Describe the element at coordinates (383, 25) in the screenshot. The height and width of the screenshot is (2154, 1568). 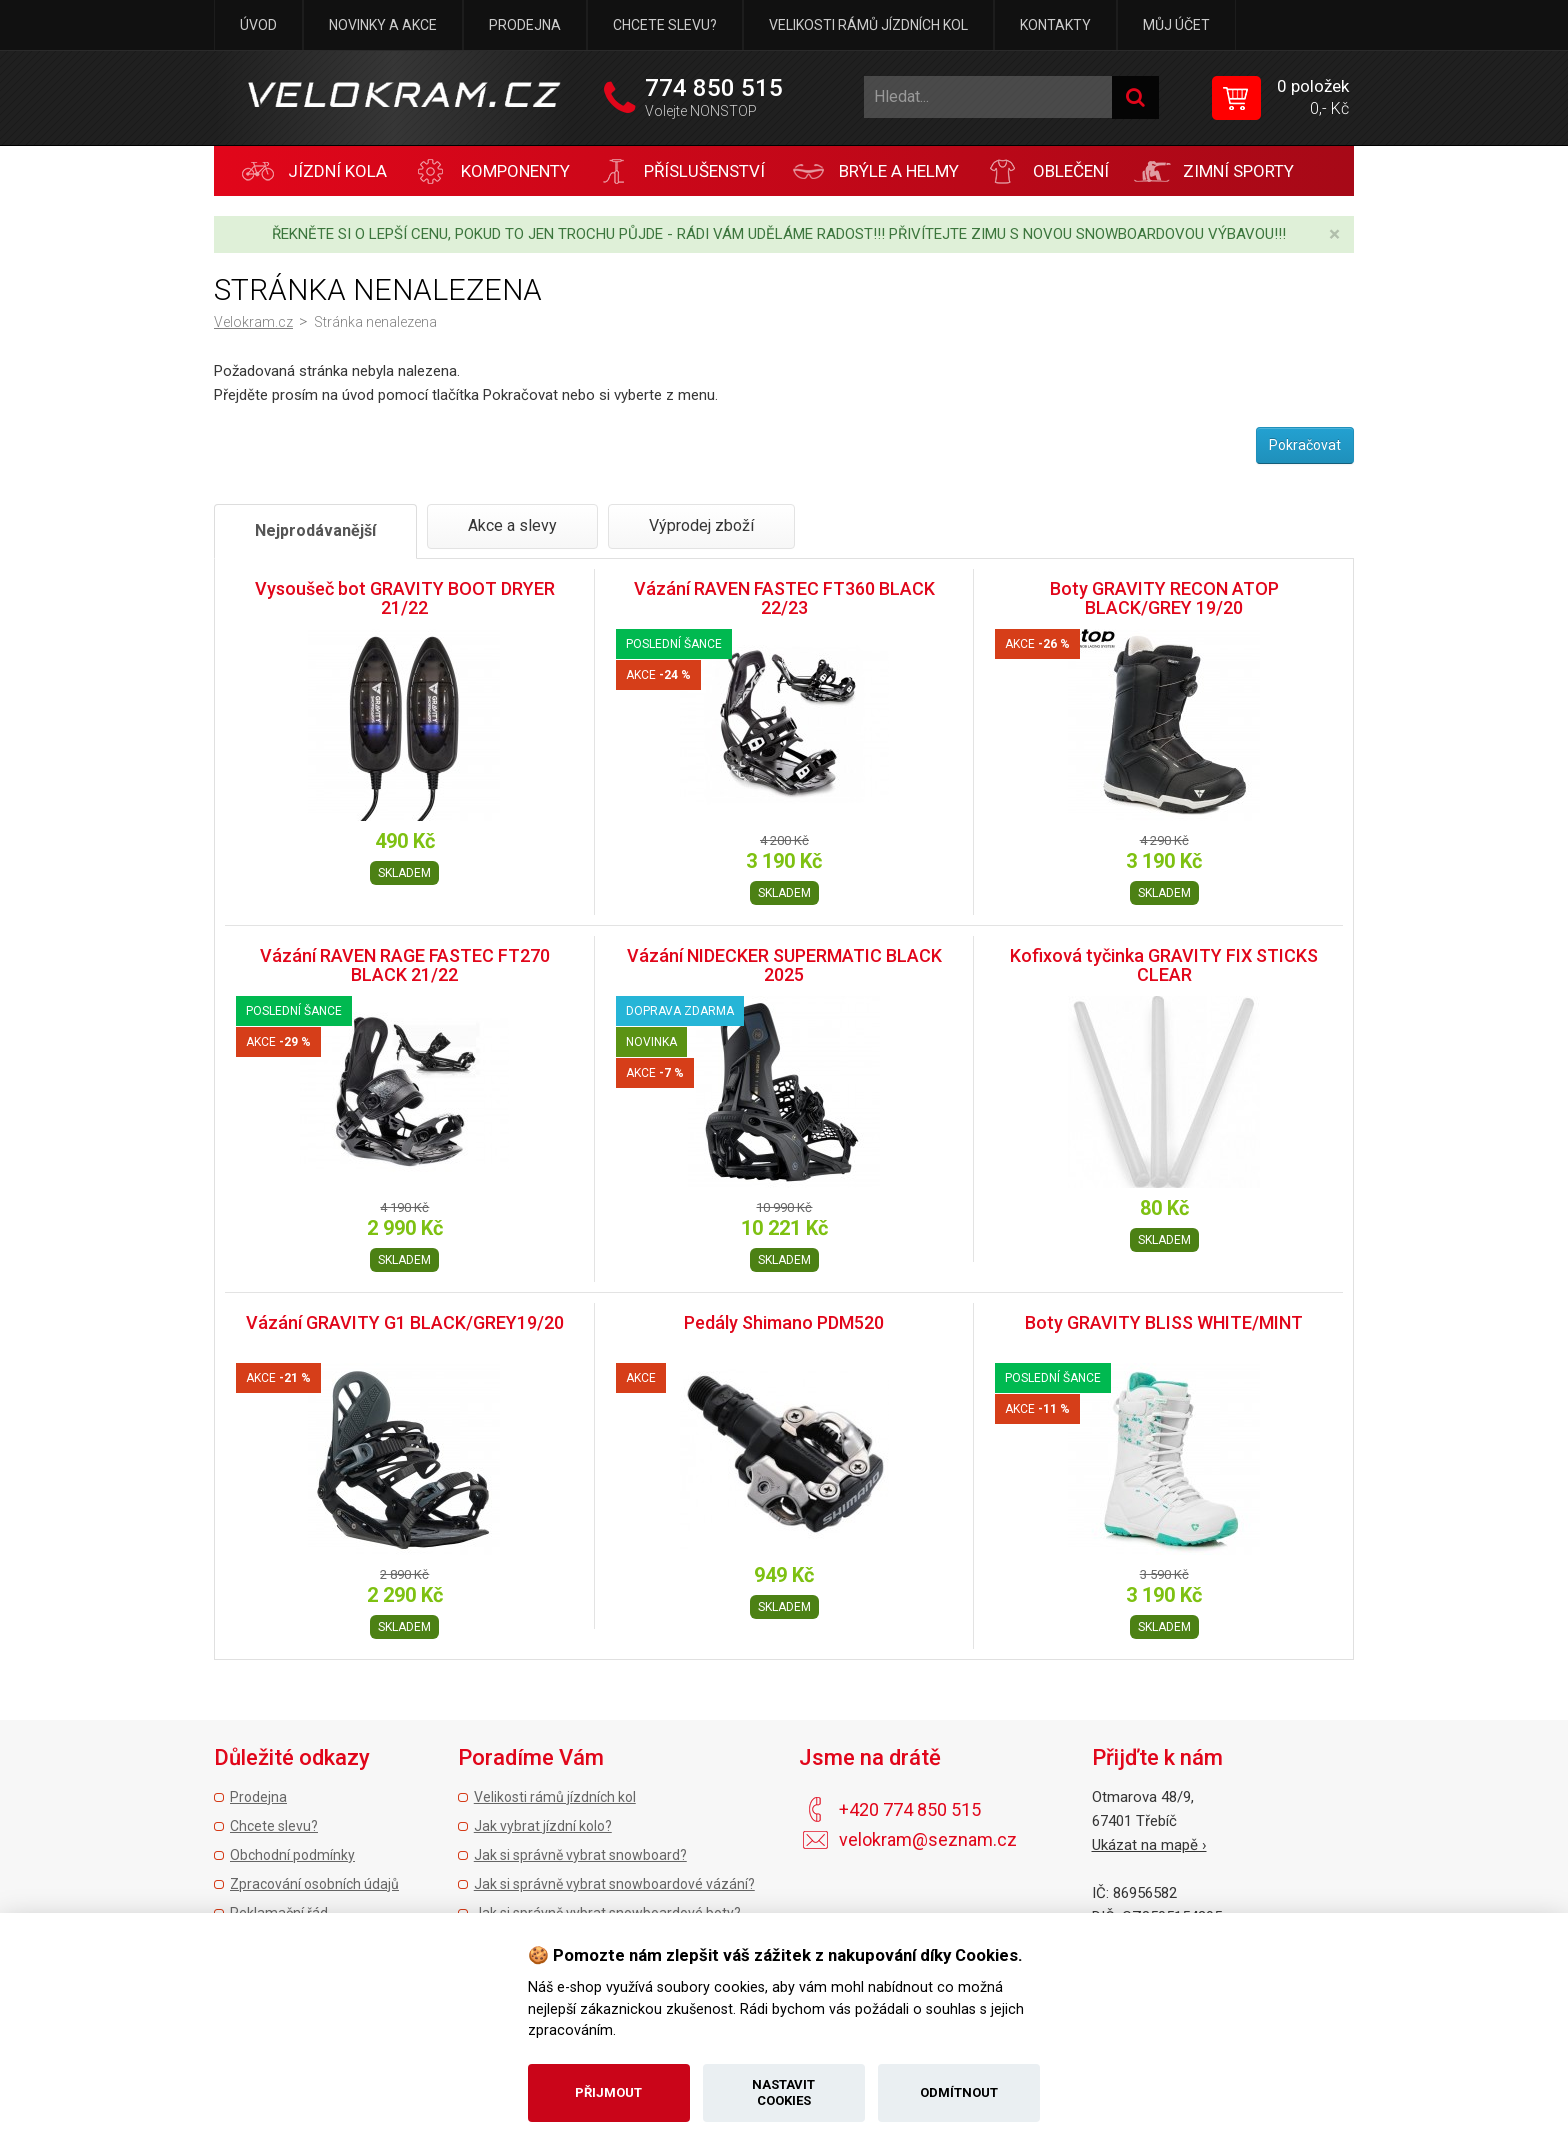
I see `Novinky a akce` at that location.